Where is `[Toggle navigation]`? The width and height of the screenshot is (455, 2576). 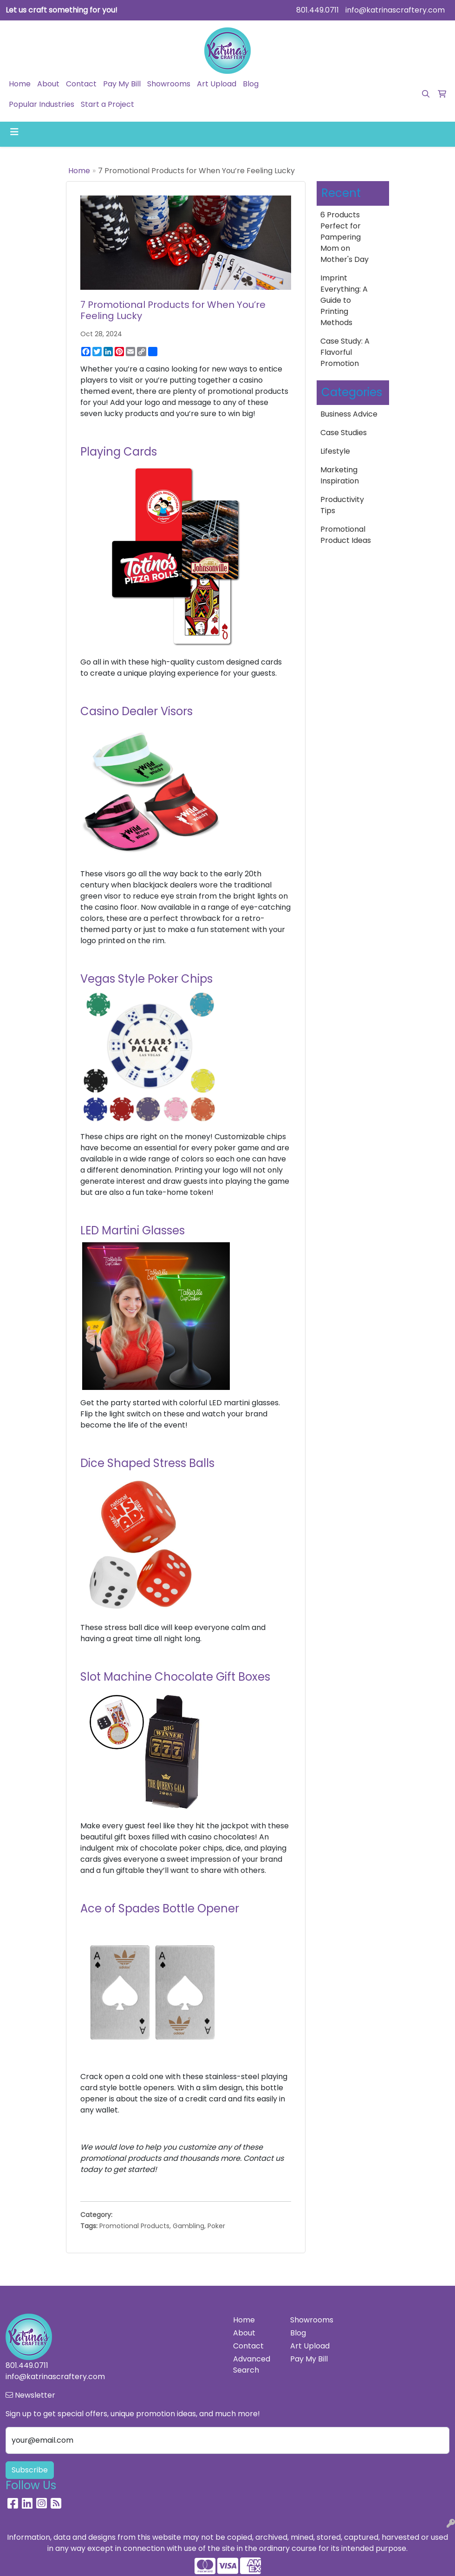
[Toggle navigation] is located at coordinates (14, 131).